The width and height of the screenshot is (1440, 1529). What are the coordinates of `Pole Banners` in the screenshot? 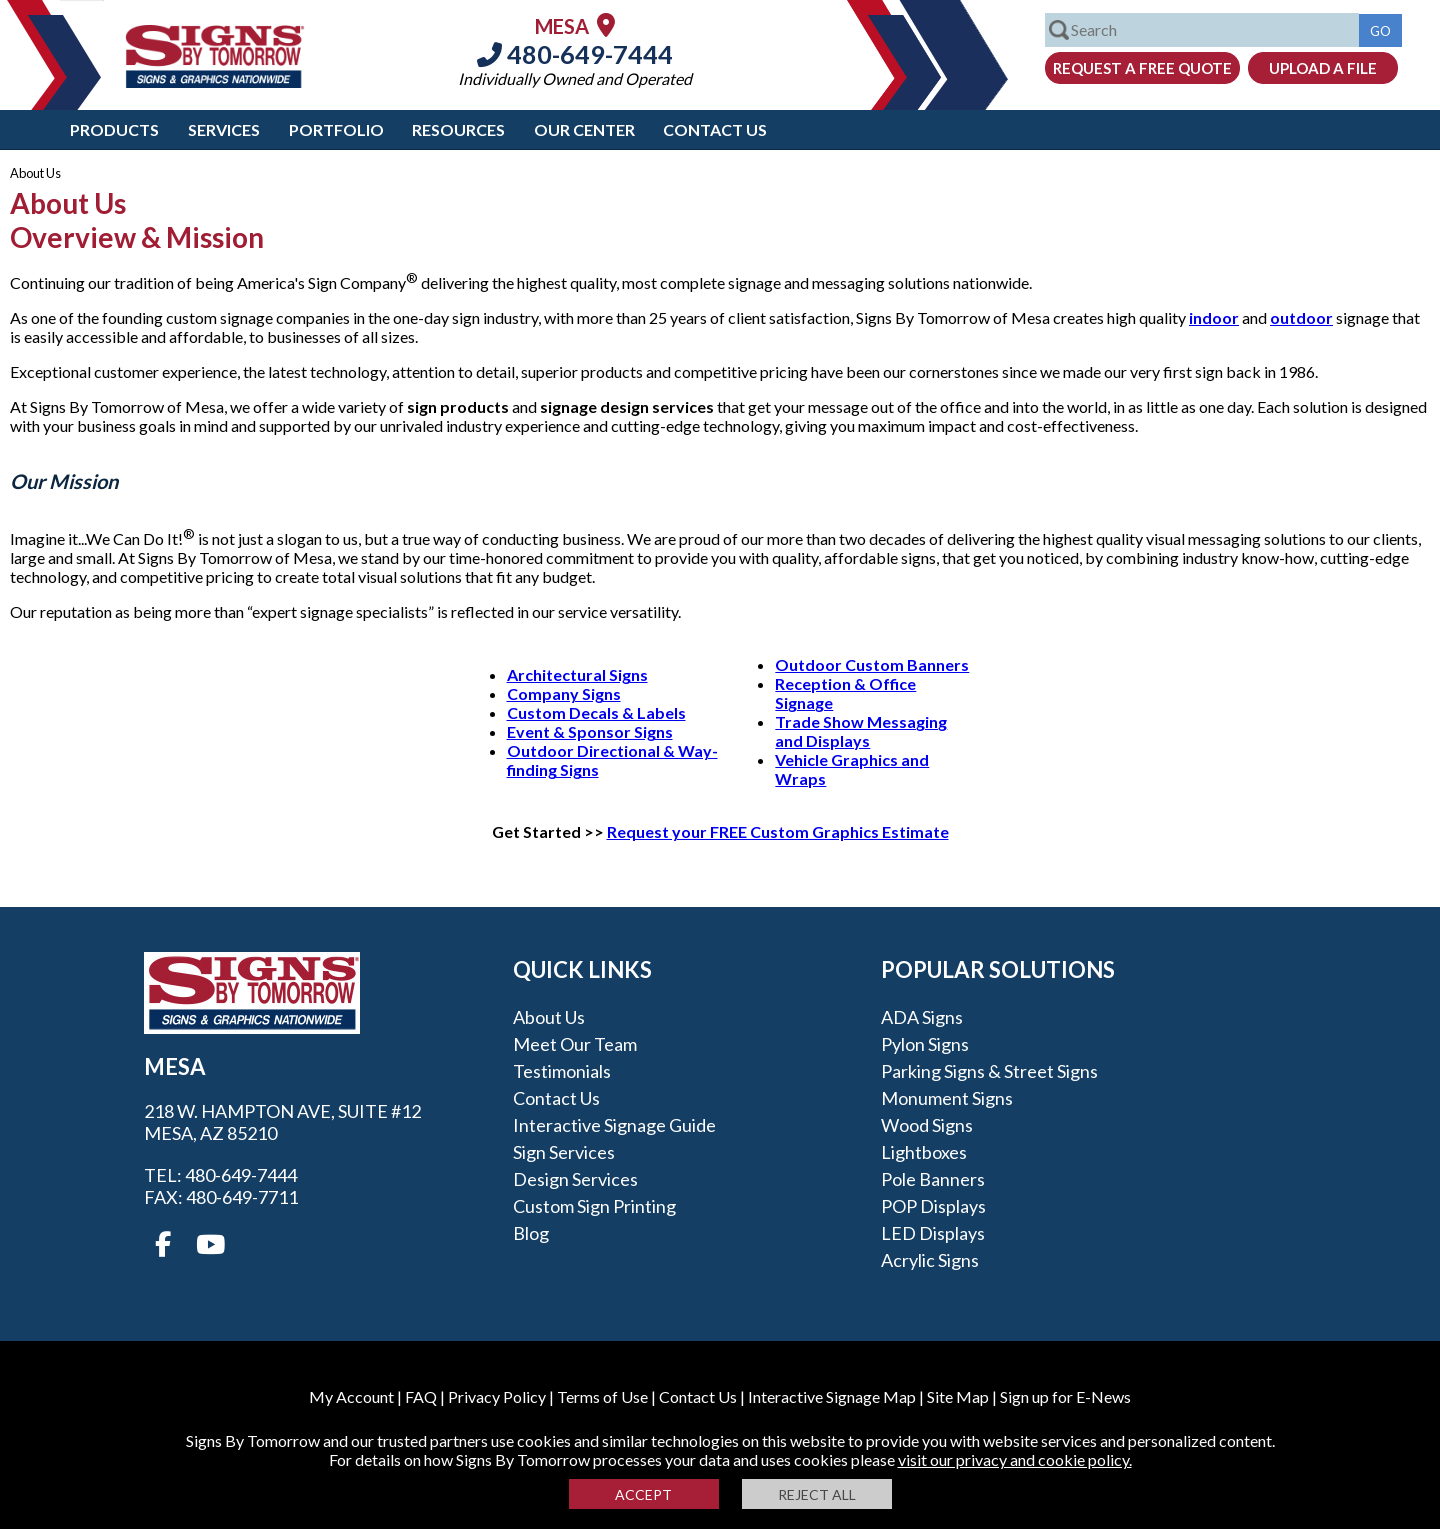 It's located at (933, 1179).